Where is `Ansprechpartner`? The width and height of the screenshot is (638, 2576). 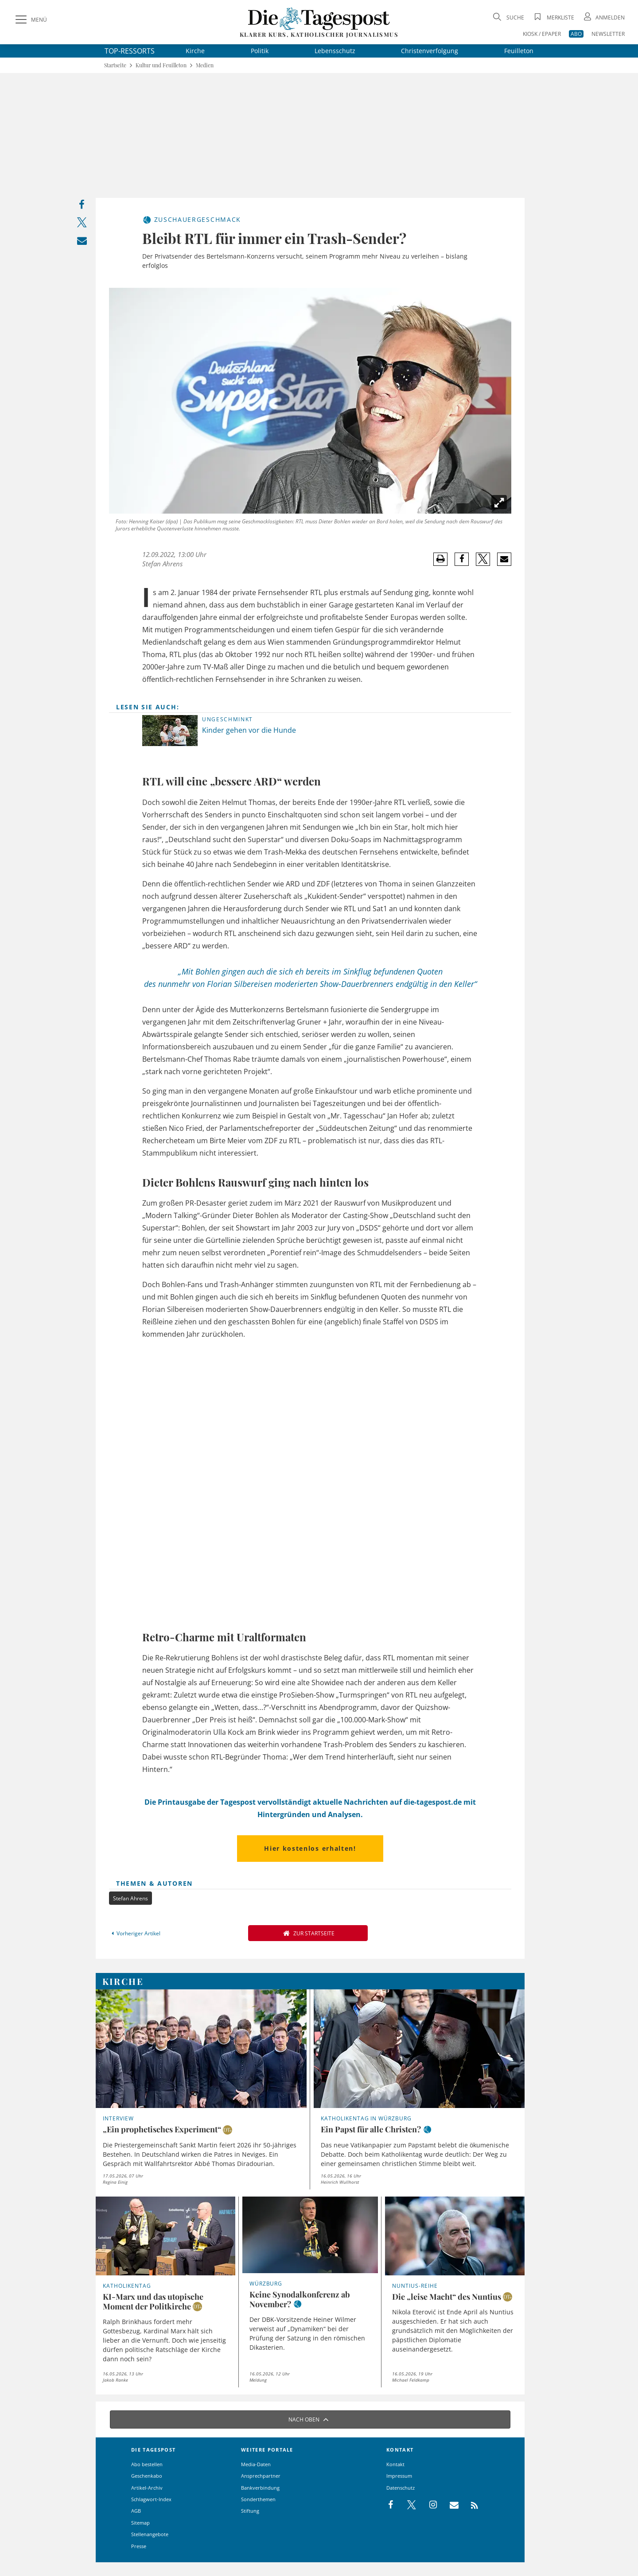 Ansprechpartner is located at coordinates (260, 2475).